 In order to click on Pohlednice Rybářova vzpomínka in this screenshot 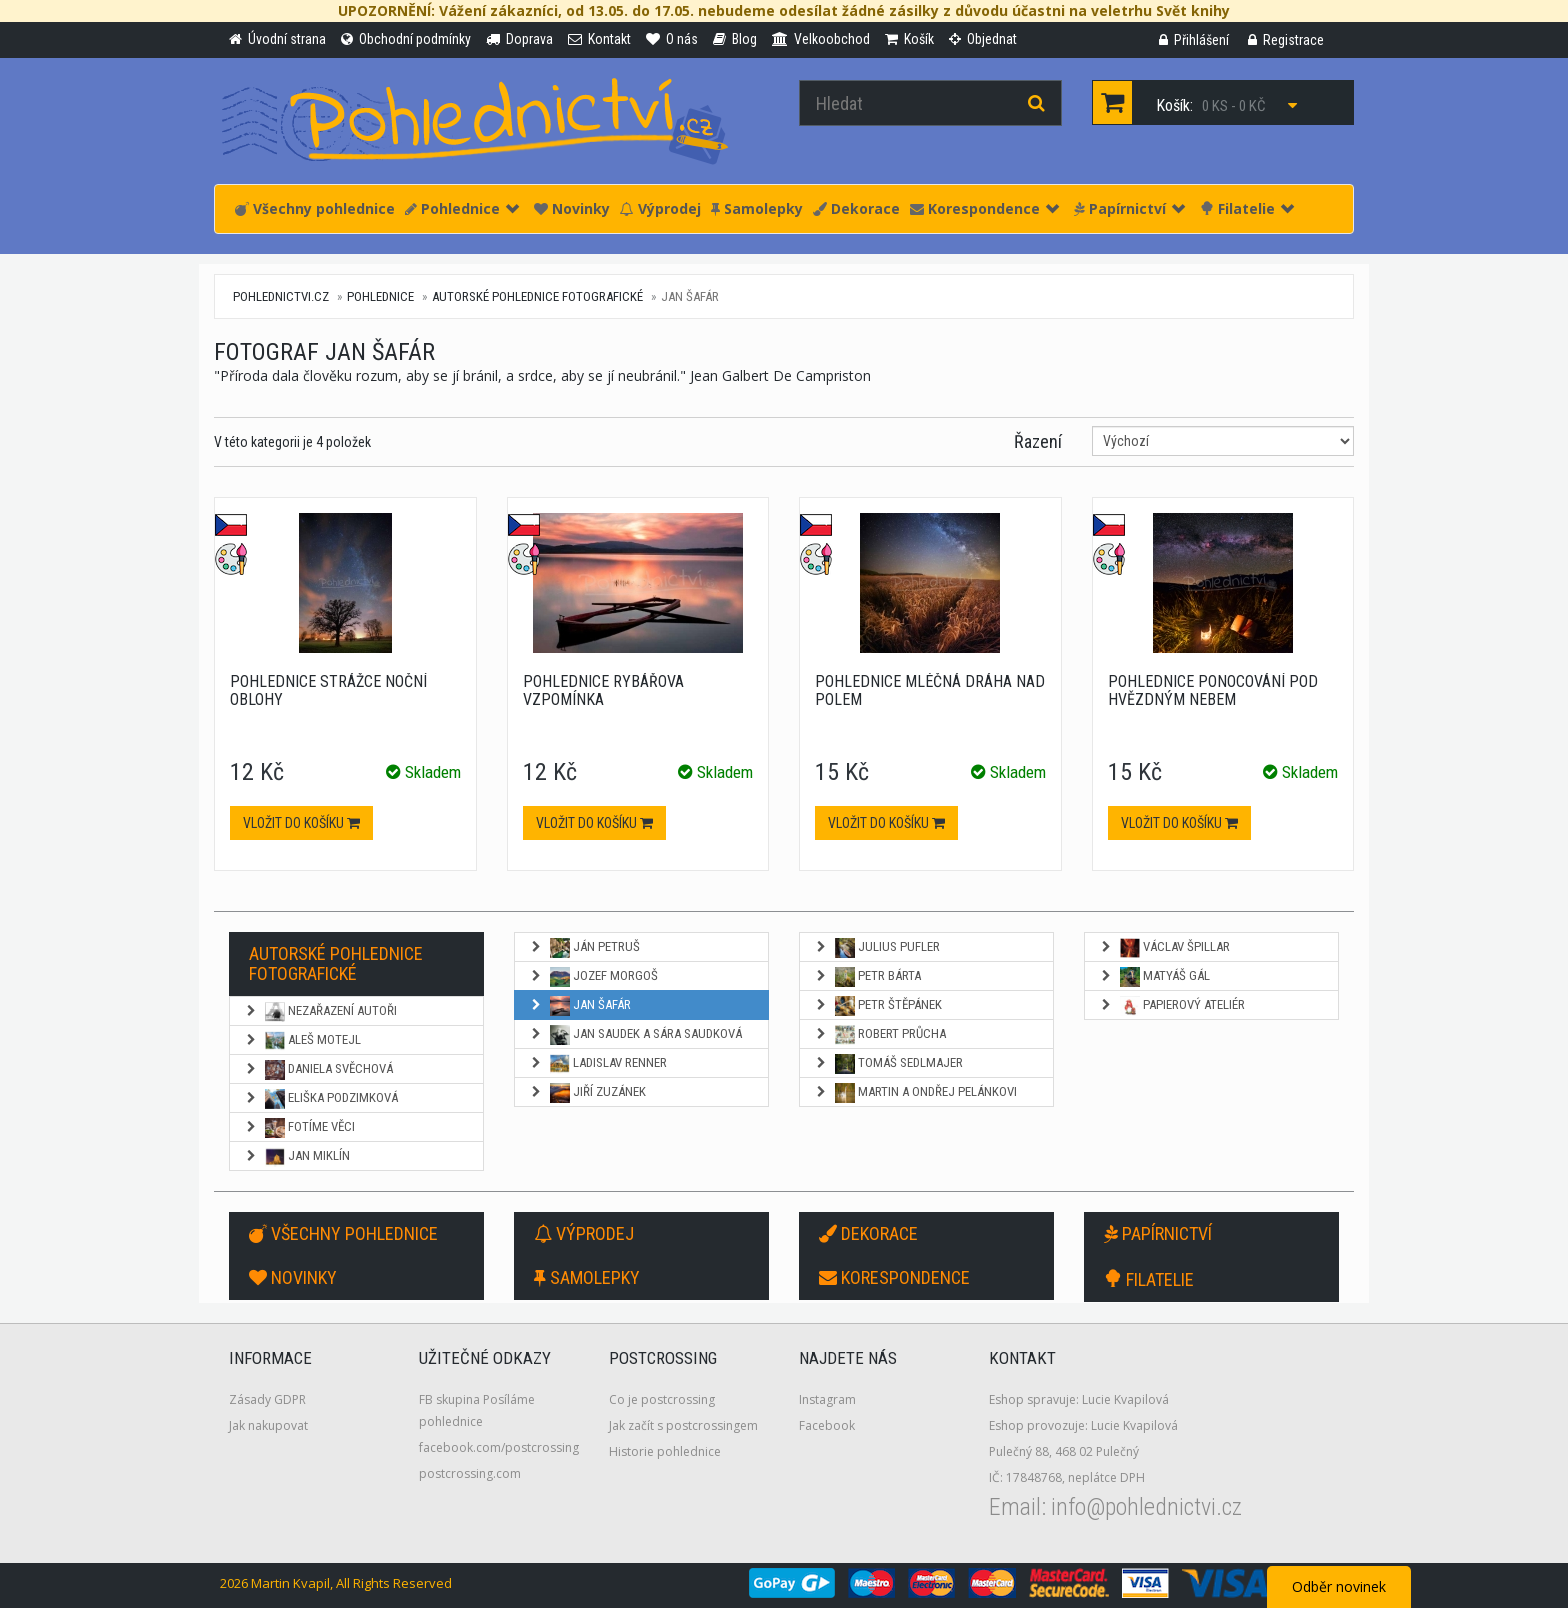, I will do `click(603, 690)`.